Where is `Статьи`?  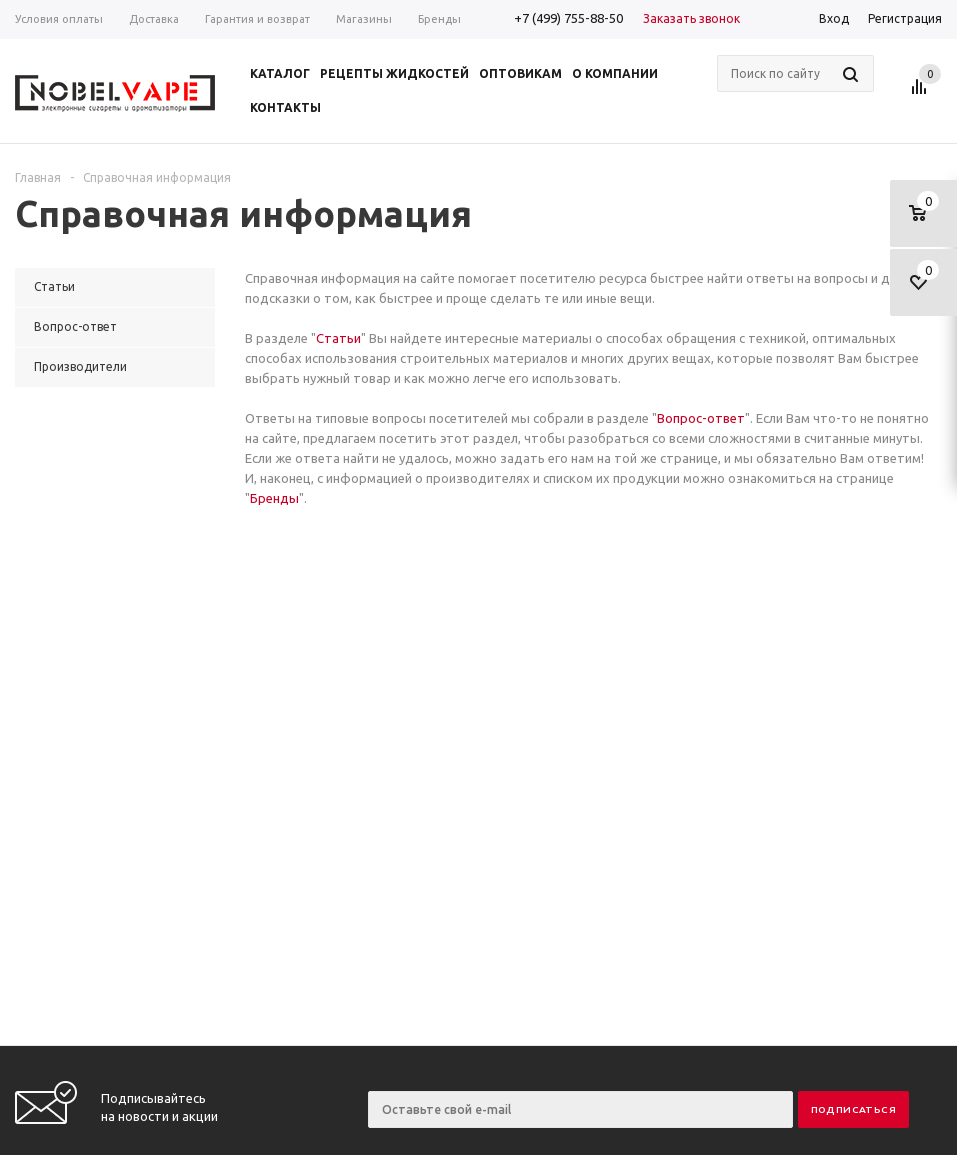 Статьи is located at coordinates (338, 338).